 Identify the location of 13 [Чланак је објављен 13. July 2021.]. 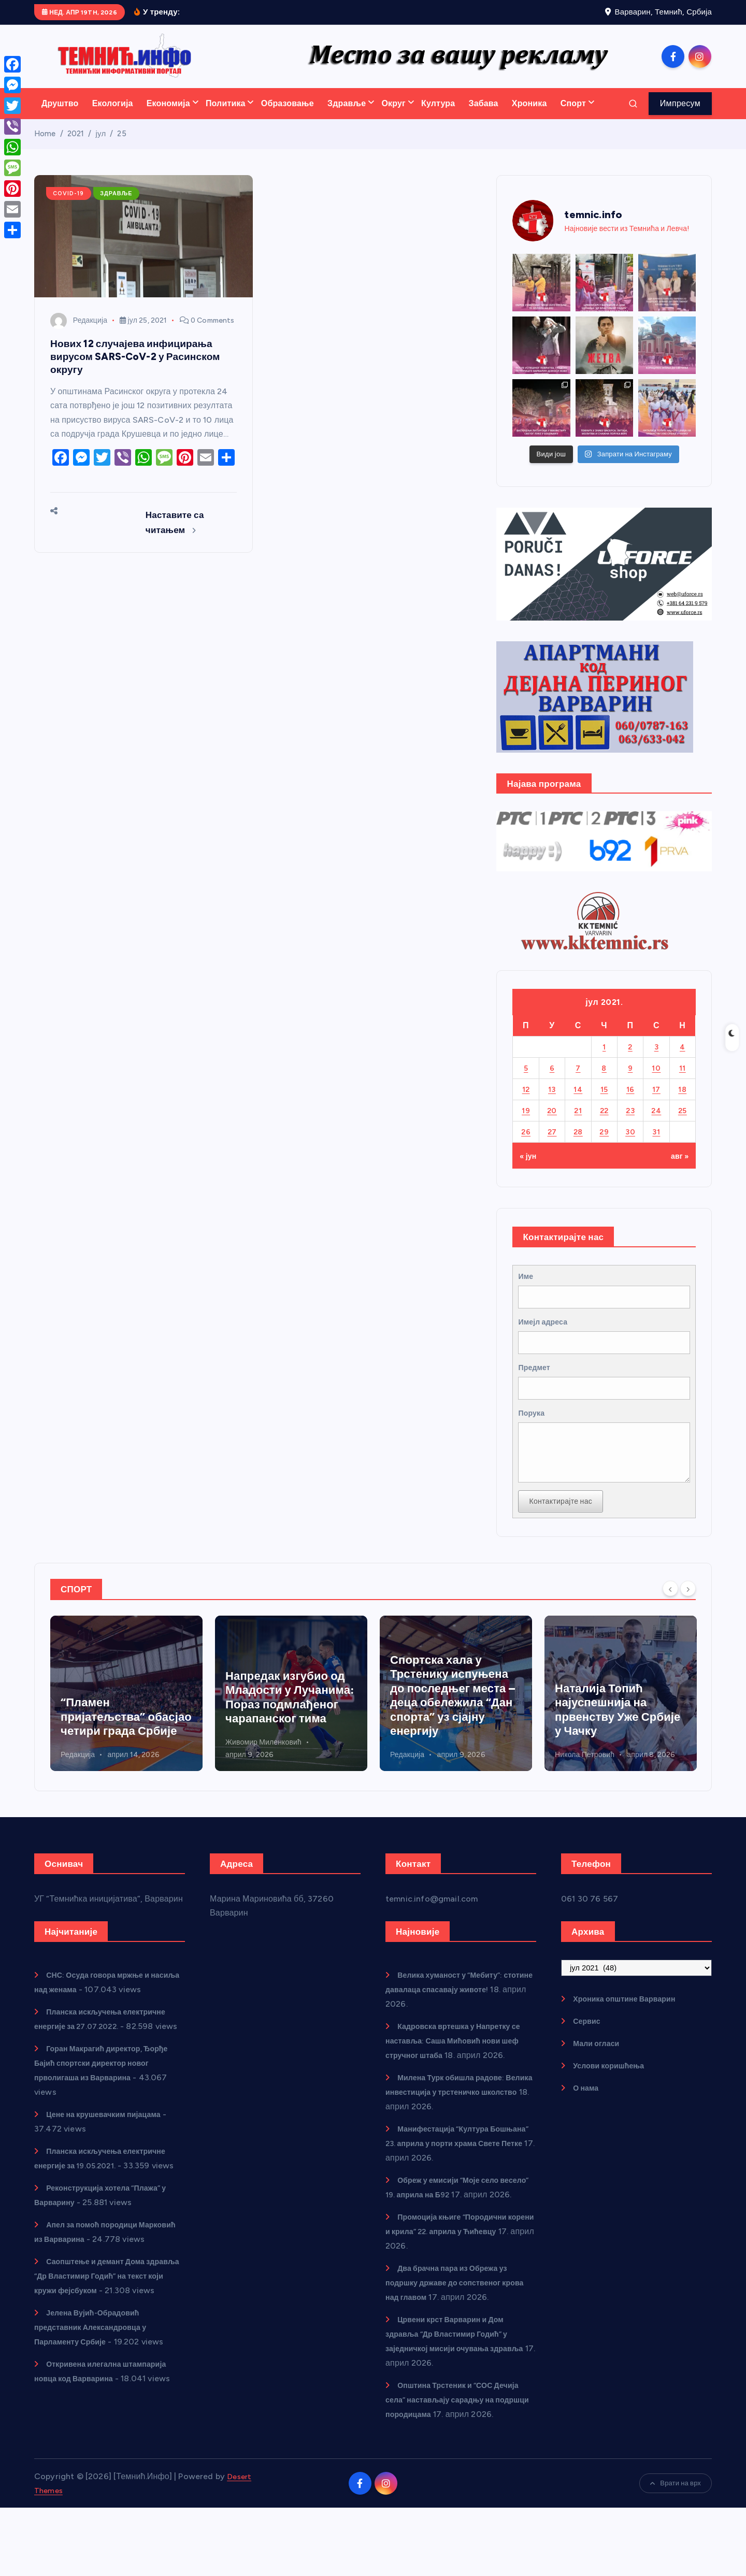
(552, 1102).